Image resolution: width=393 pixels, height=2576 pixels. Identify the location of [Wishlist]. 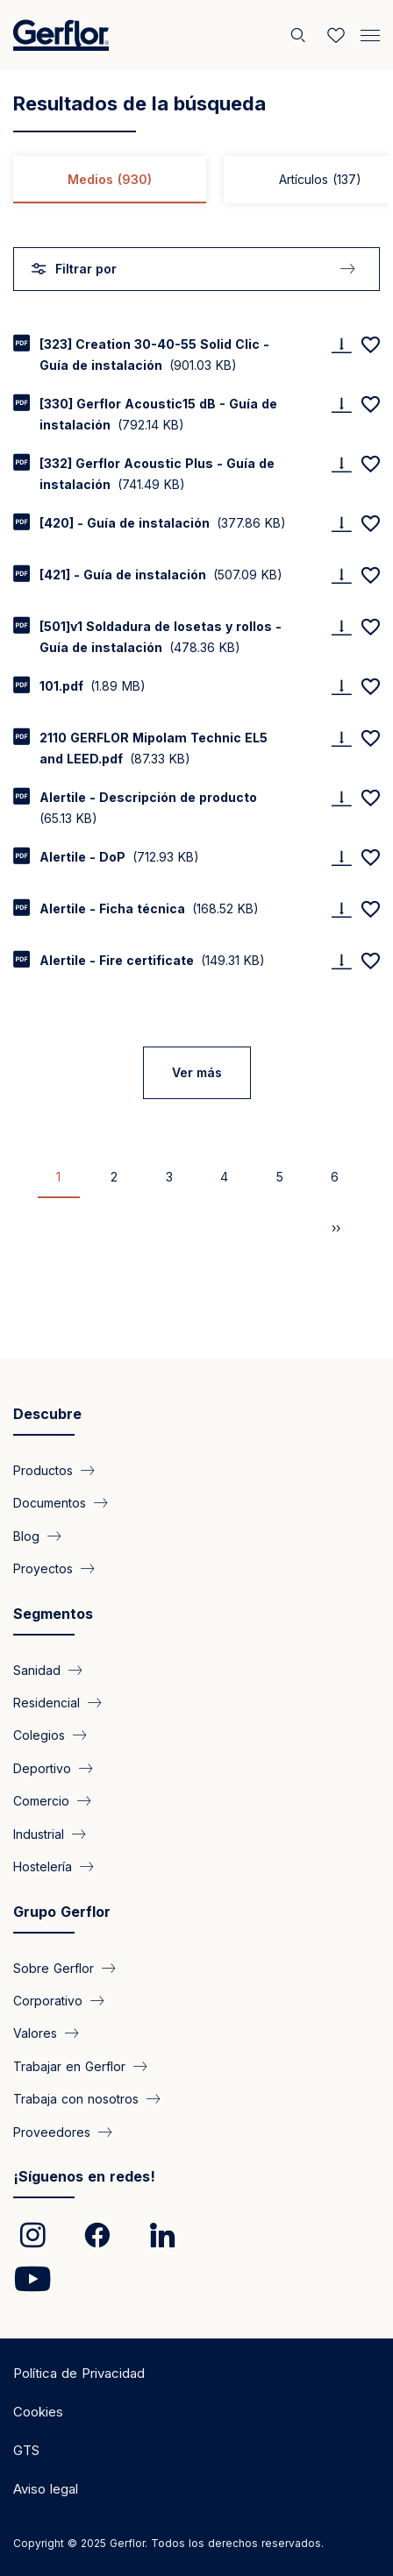
(336, 35).